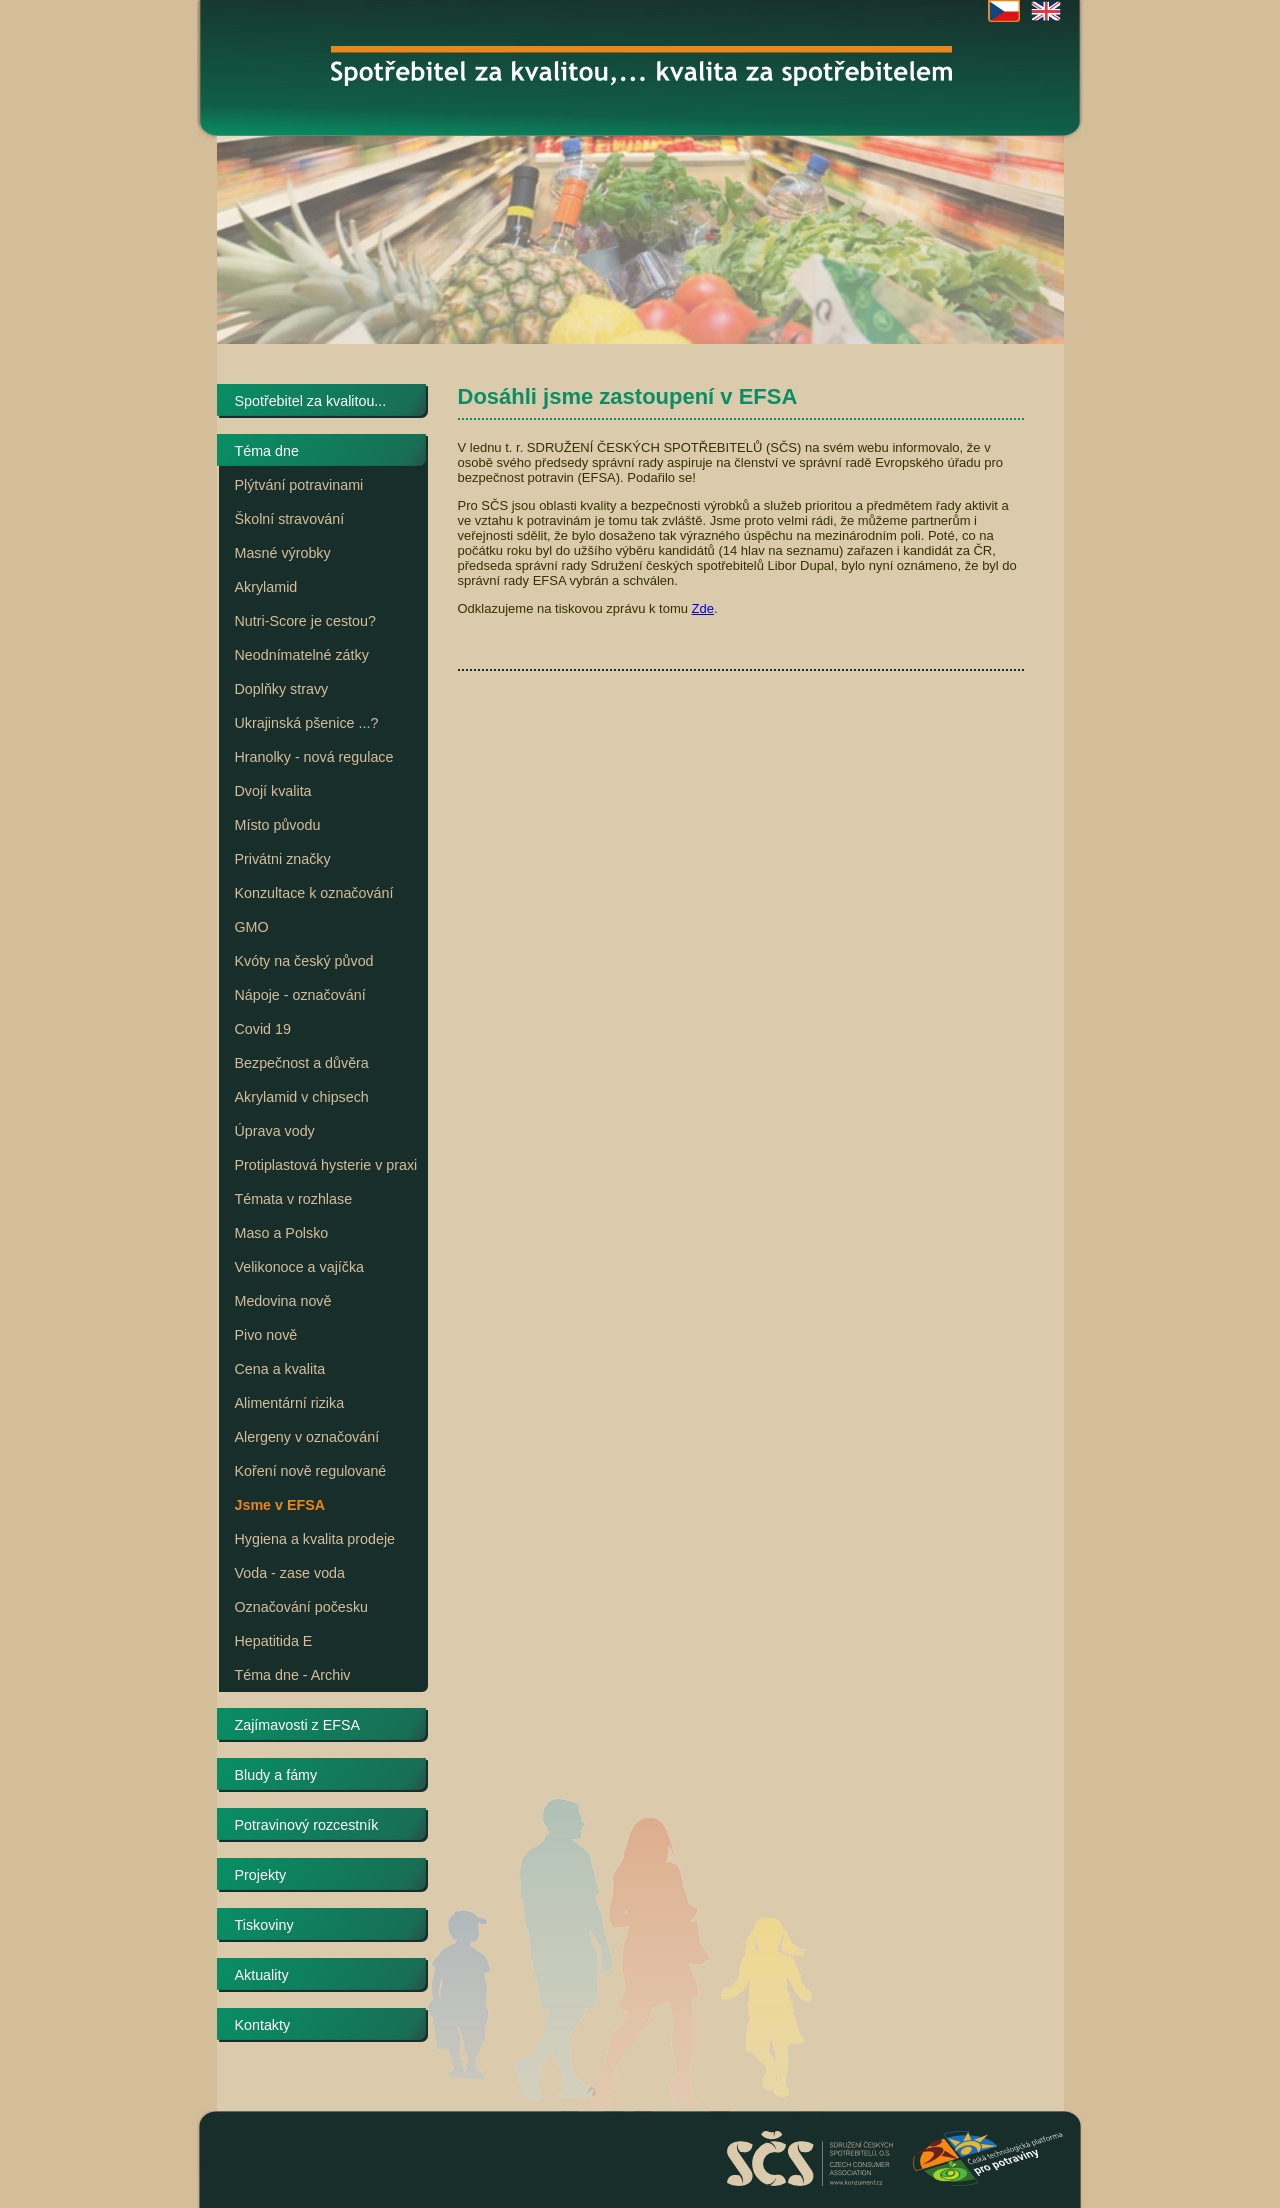 The image size is (1280, 2208). What do you see at coordinates (304, 961) in the screenshot?
I see `Kvóty na český původ` at bounding box center [304, 961].